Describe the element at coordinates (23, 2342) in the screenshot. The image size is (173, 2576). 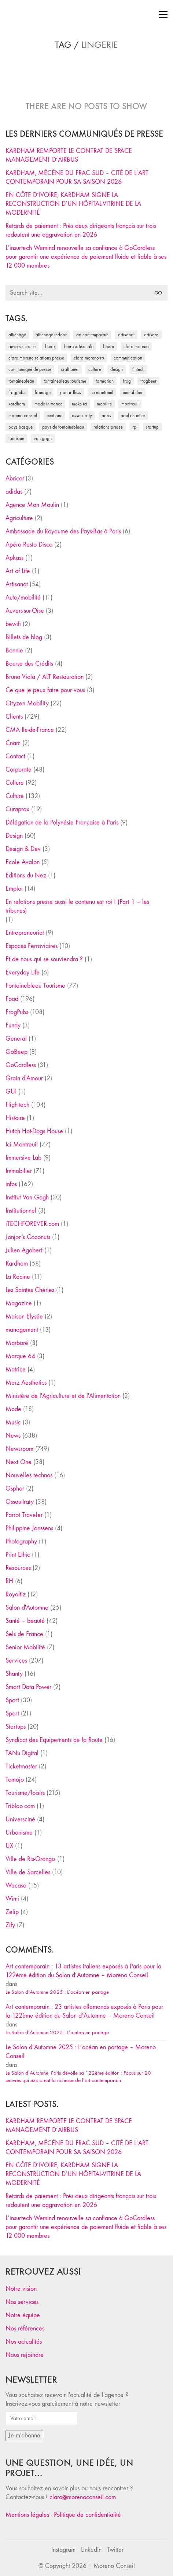
I see `Nos actualités` at that location.